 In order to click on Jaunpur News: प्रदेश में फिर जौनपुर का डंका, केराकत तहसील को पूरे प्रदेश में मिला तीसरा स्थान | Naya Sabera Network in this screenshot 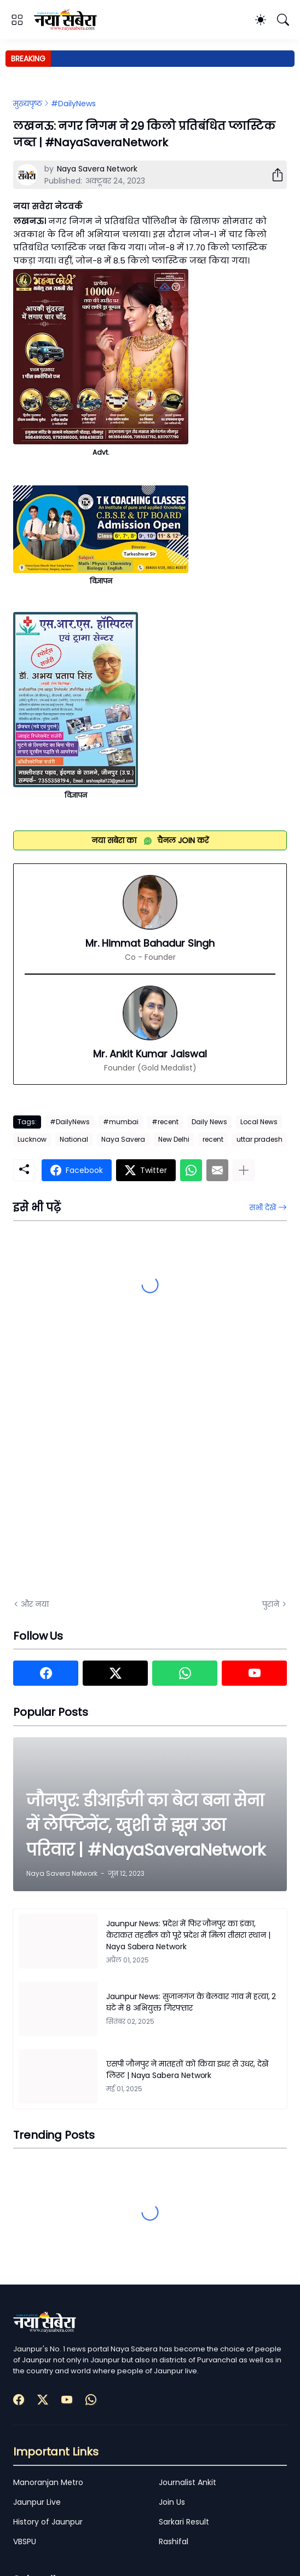, I will do `click(188, 1935)`.